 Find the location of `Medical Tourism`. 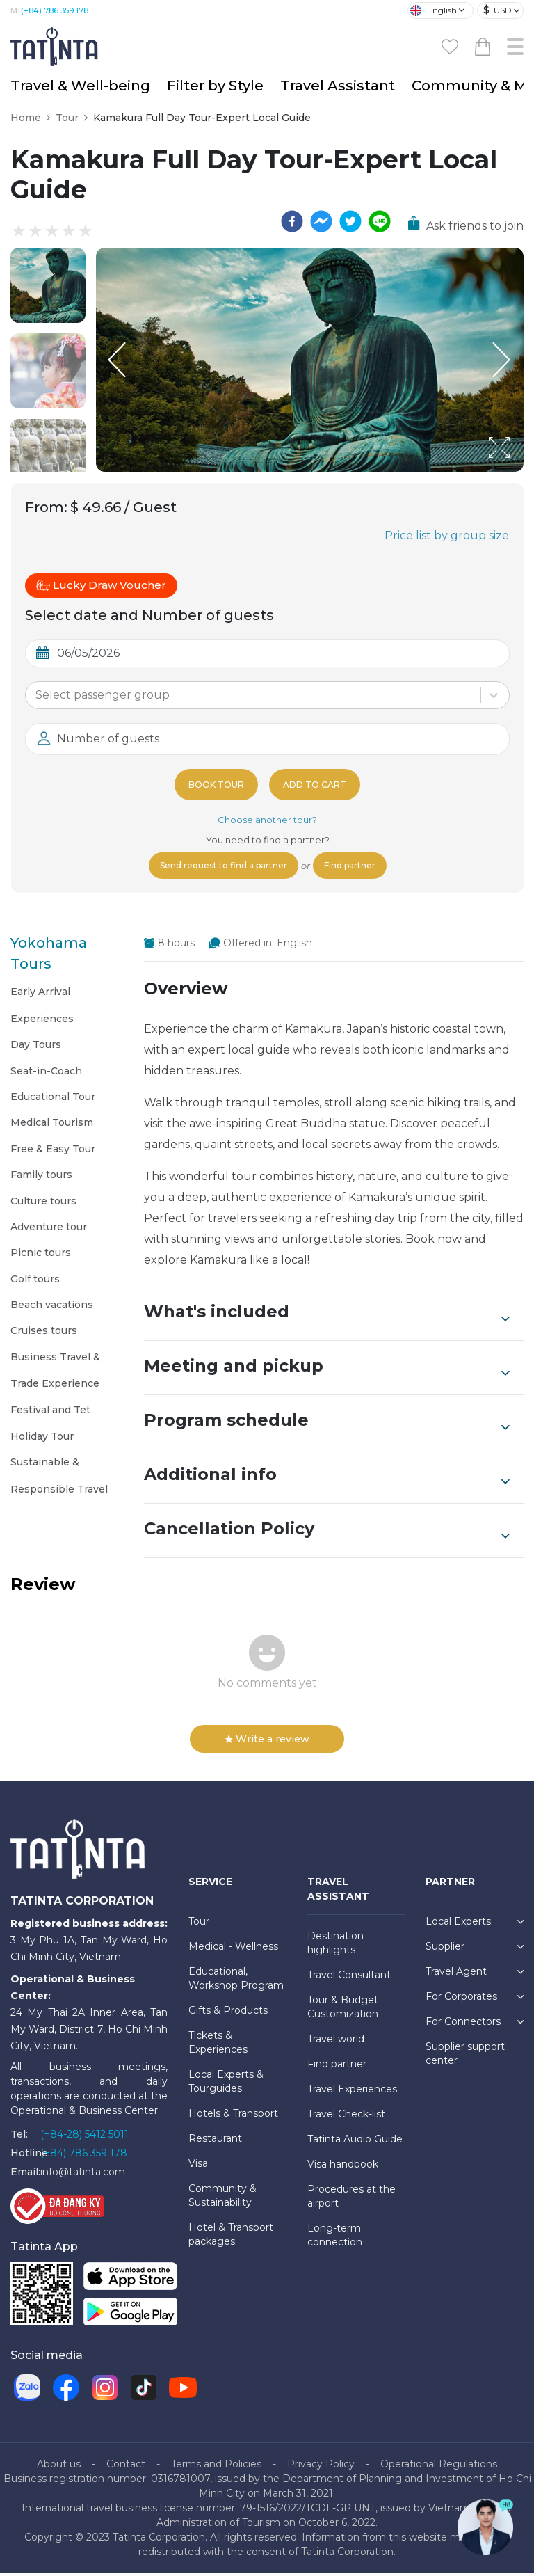

Medical Tourism is located at coordinates (51, 1125).